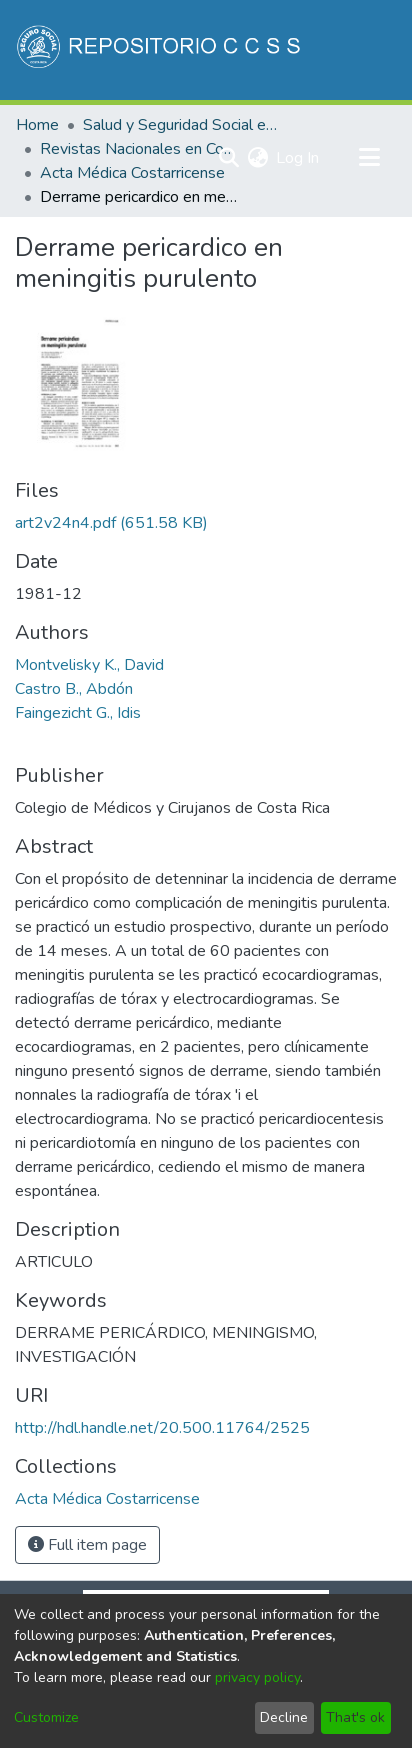 This screenshot has height=1748, width=412. Describe the element at coordinates (369, 158) in the screenshot. I see `[Toggle navigation]` at that location.